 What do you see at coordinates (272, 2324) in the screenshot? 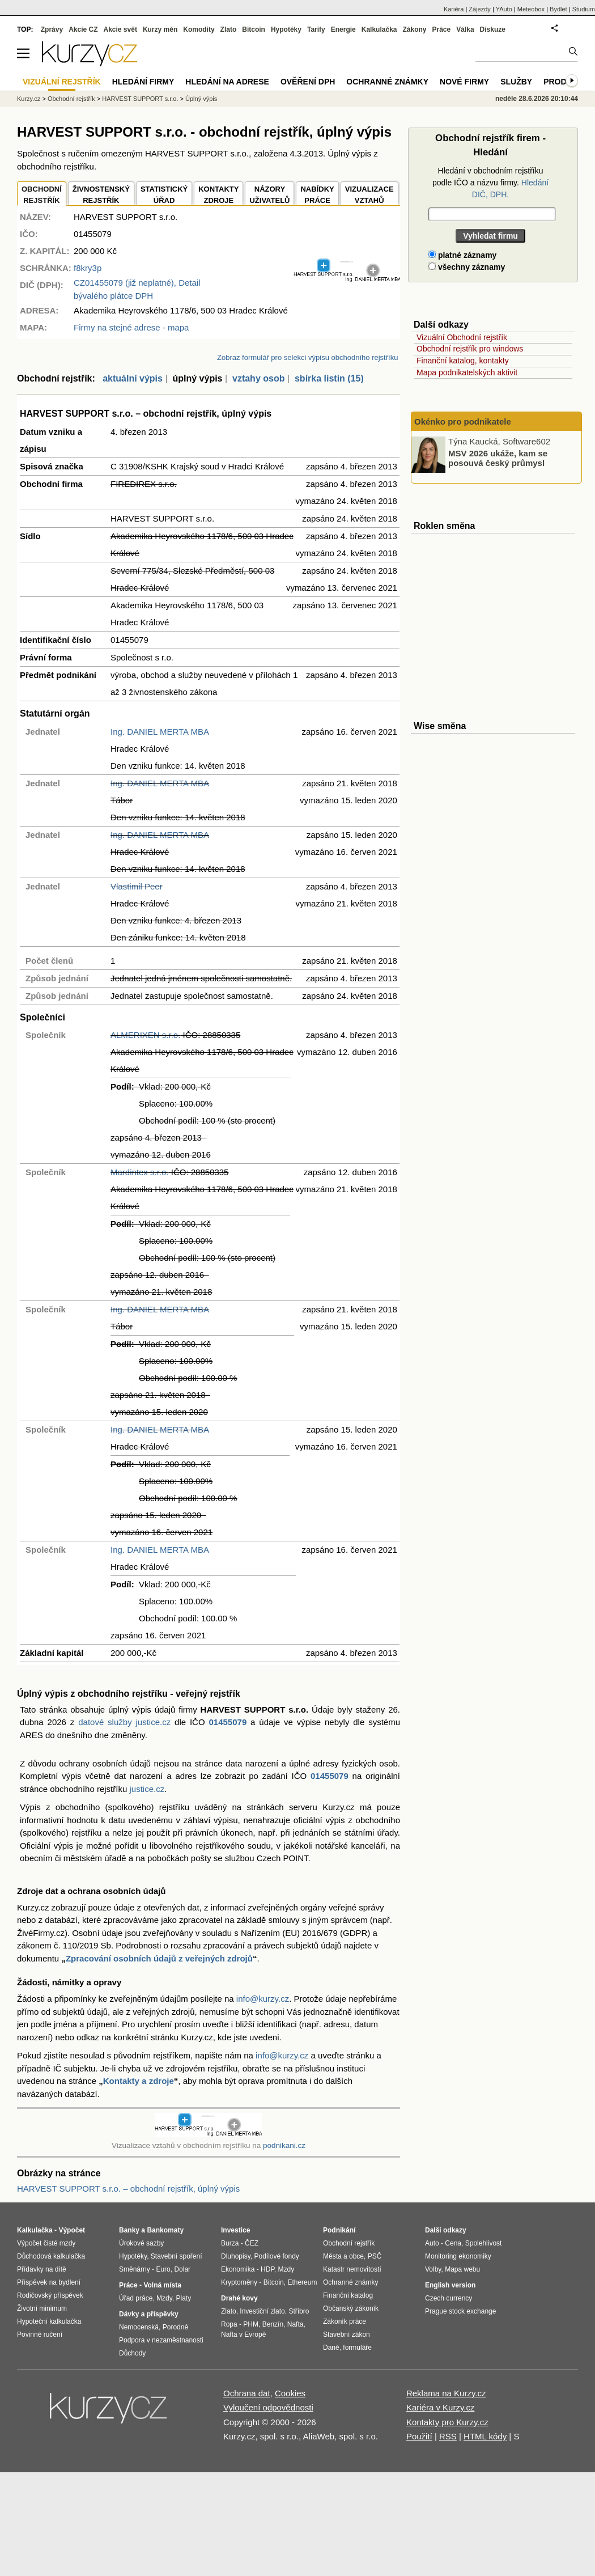
I see `Benzín` at bounding box center [272, 2324].